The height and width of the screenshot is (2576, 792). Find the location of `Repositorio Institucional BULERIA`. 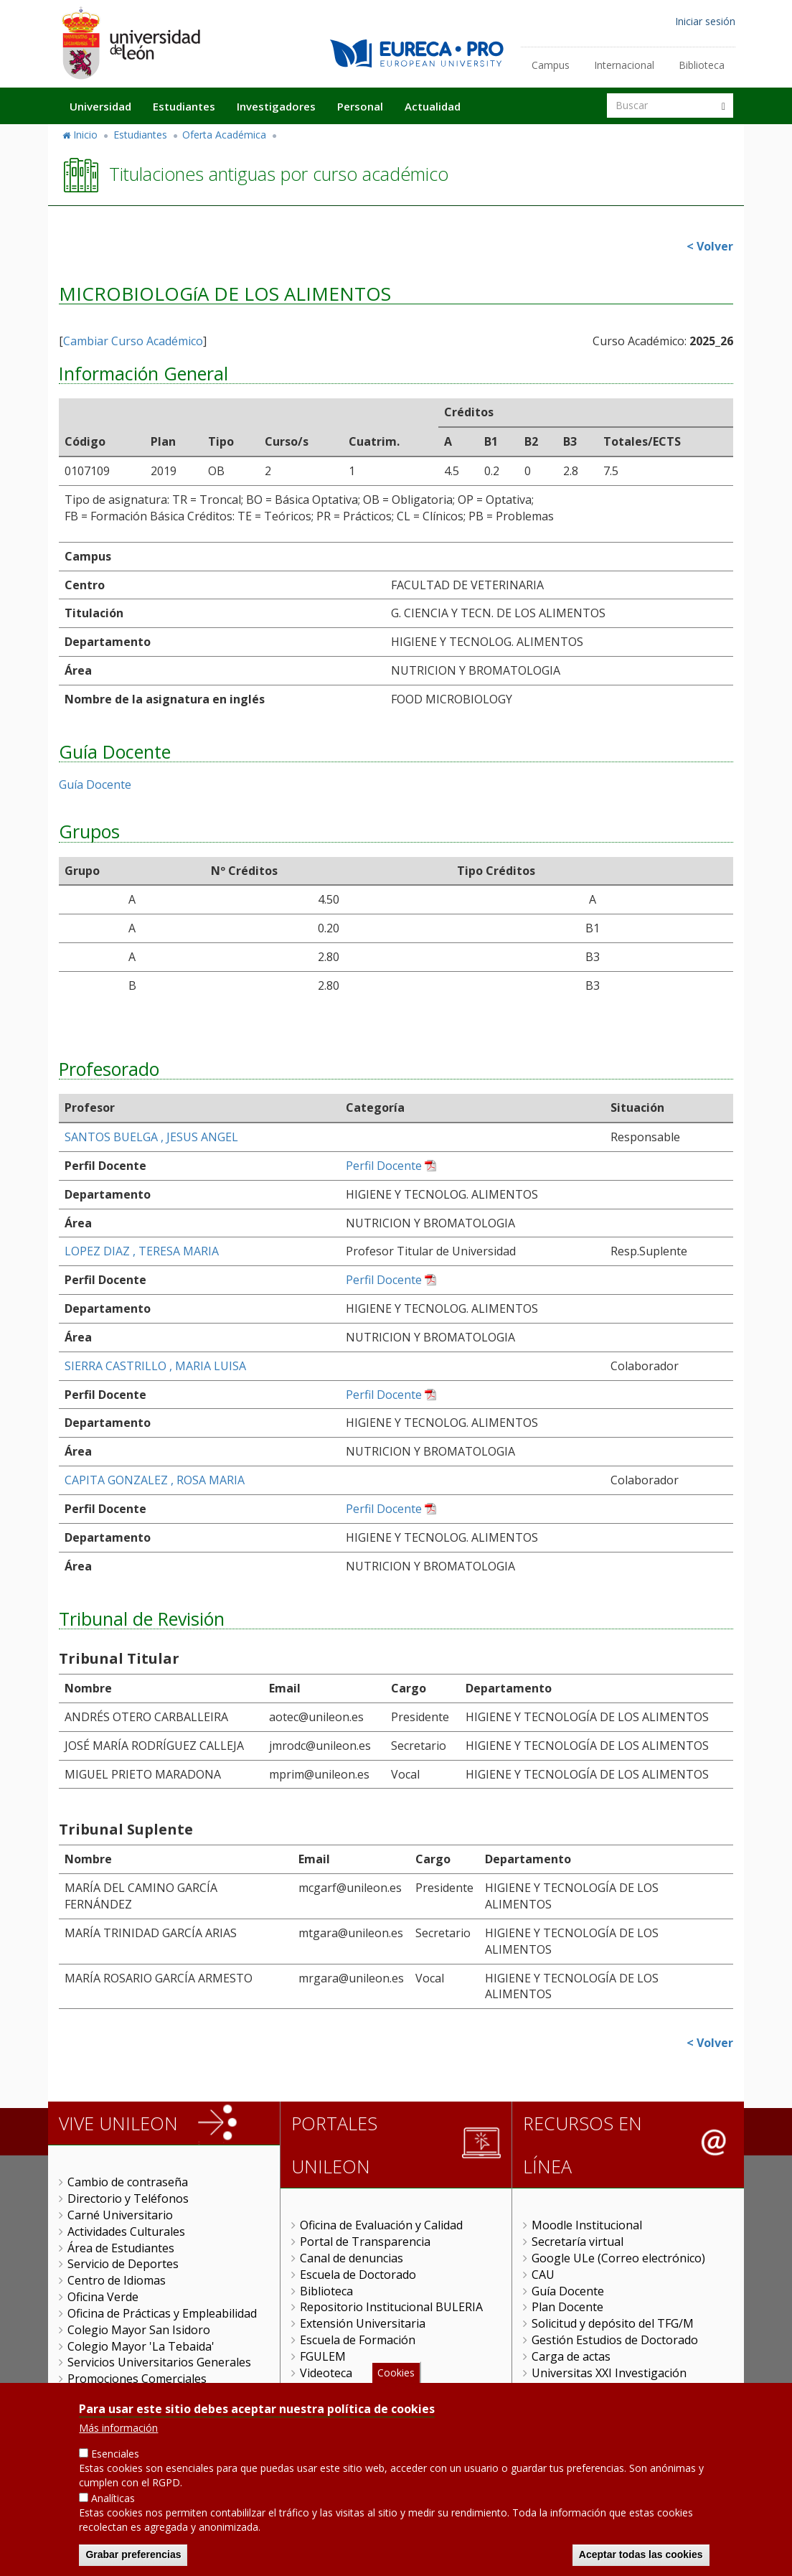

Repositorio Institucional BULERIA is located at coordinates (391, 2307).